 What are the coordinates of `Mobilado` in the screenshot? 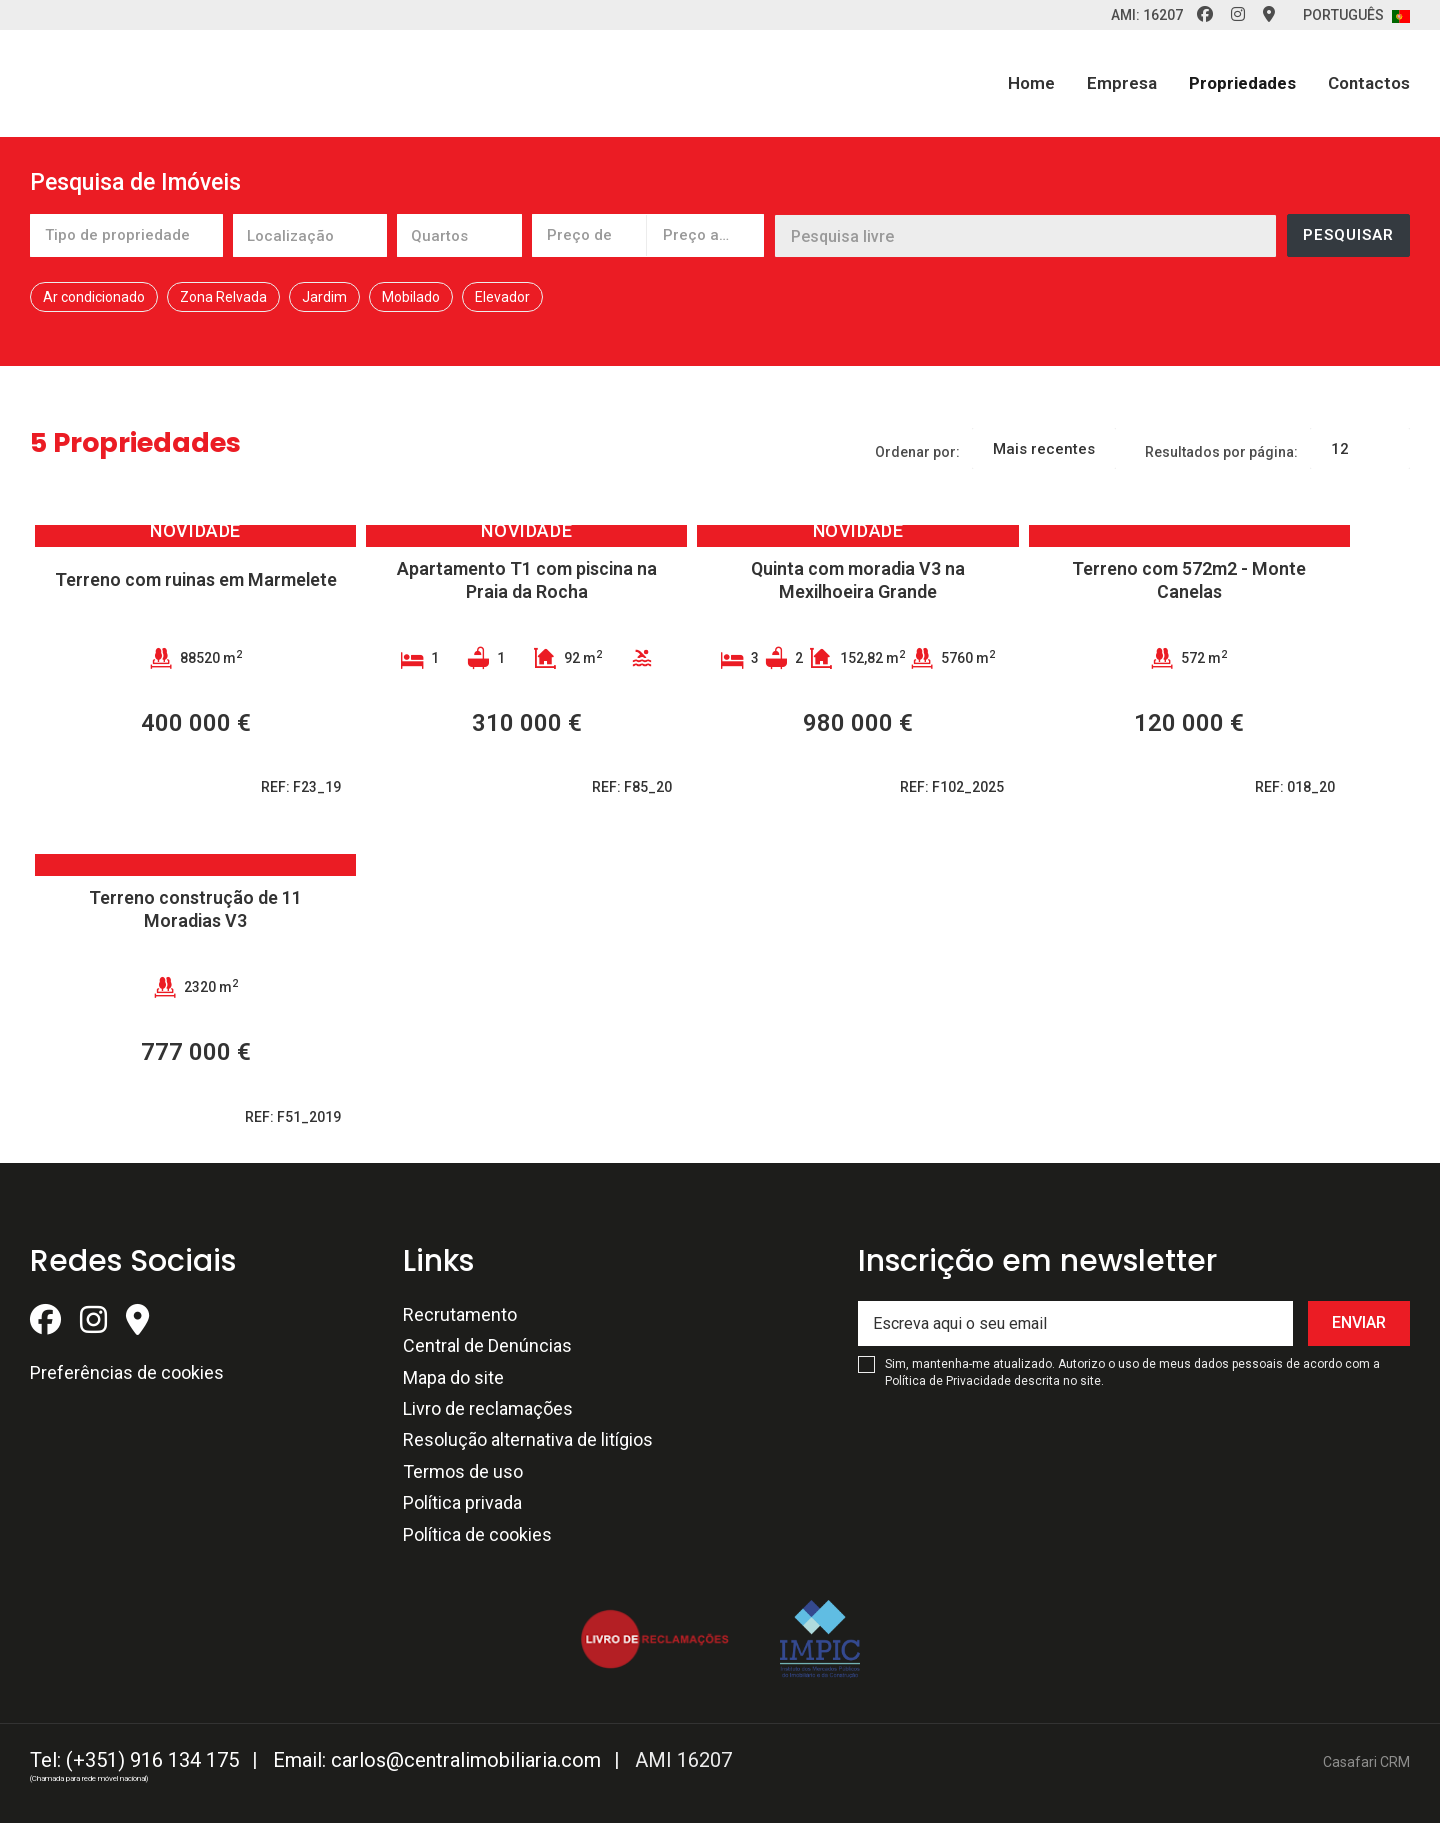 It's located at (411, 297).